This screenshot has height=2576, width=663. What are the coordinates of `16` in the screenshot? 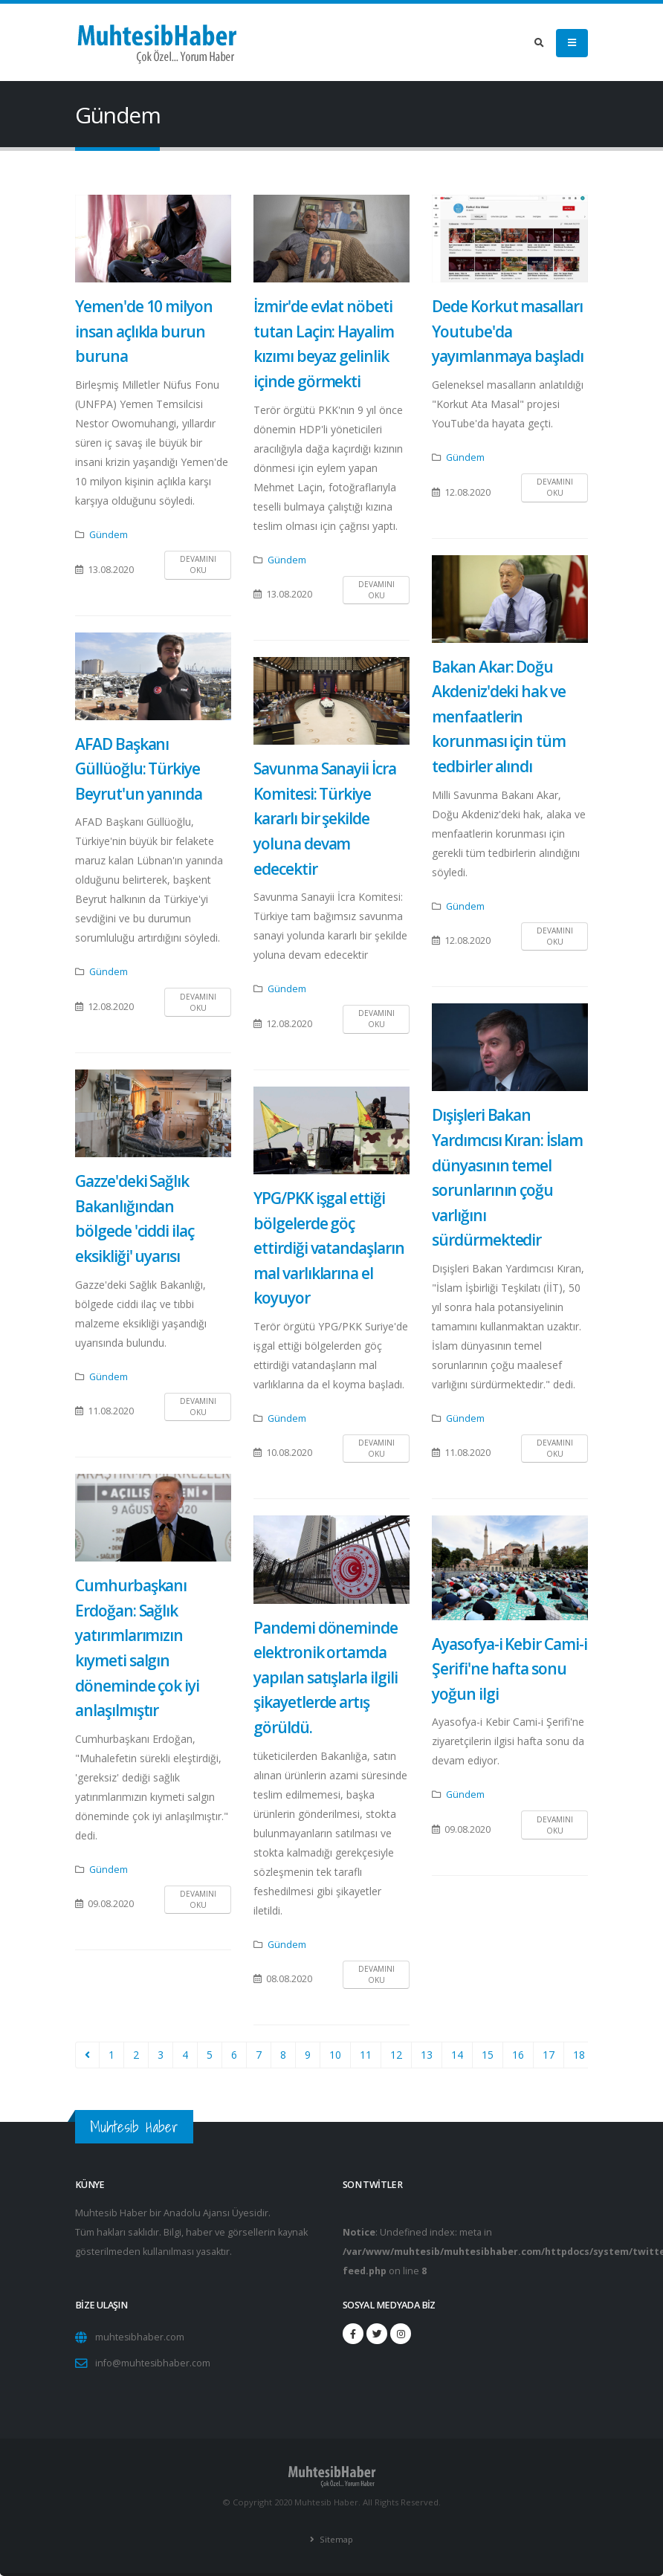 It's located at (518, 2055).